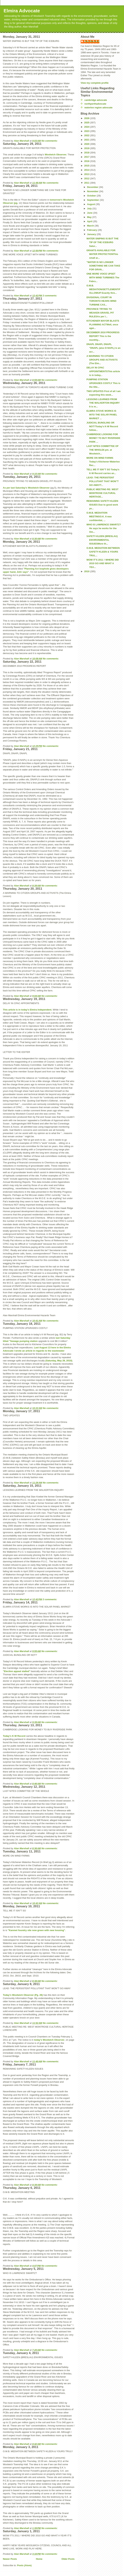 The width and height of the screenshot is (124, 2576). Describe the element at coordinates (87, 165) in the screenshot. I see `2015` at that location.